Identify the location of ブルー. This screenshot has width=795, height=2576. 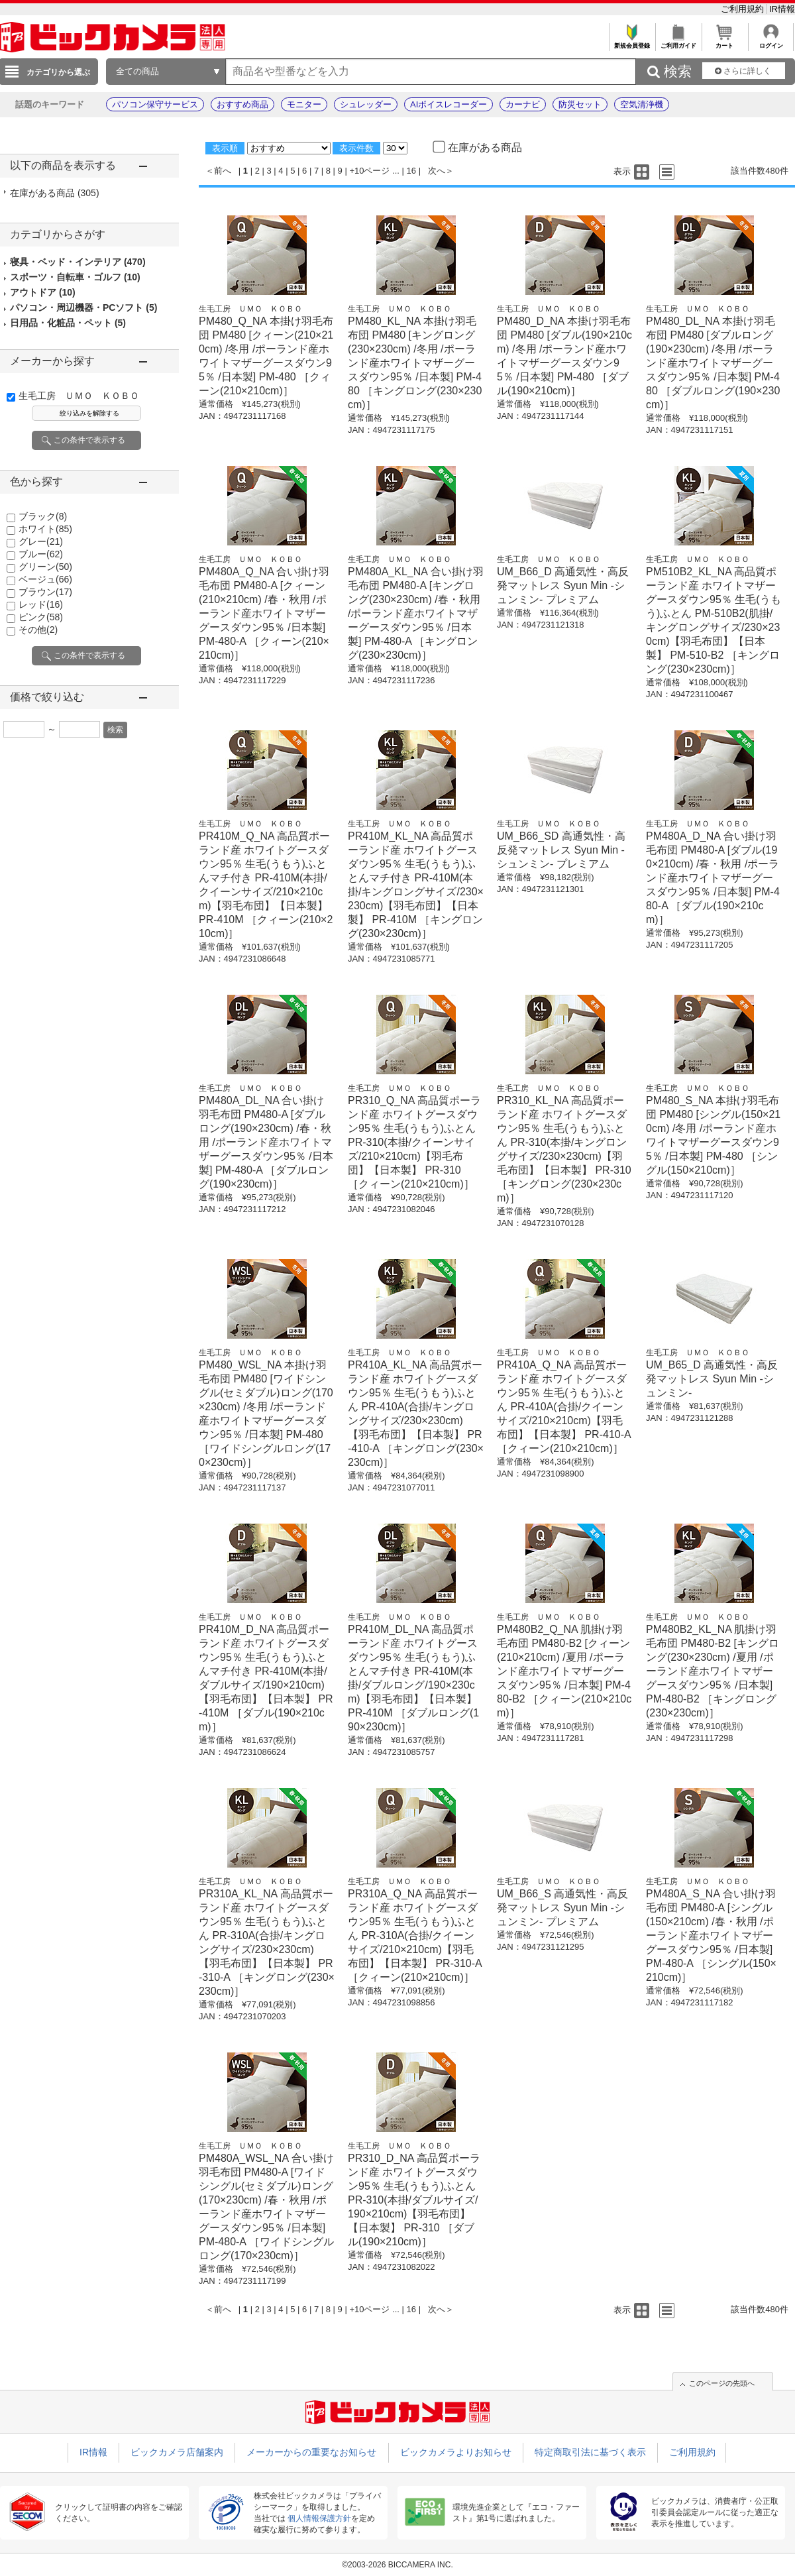
(41, 554).